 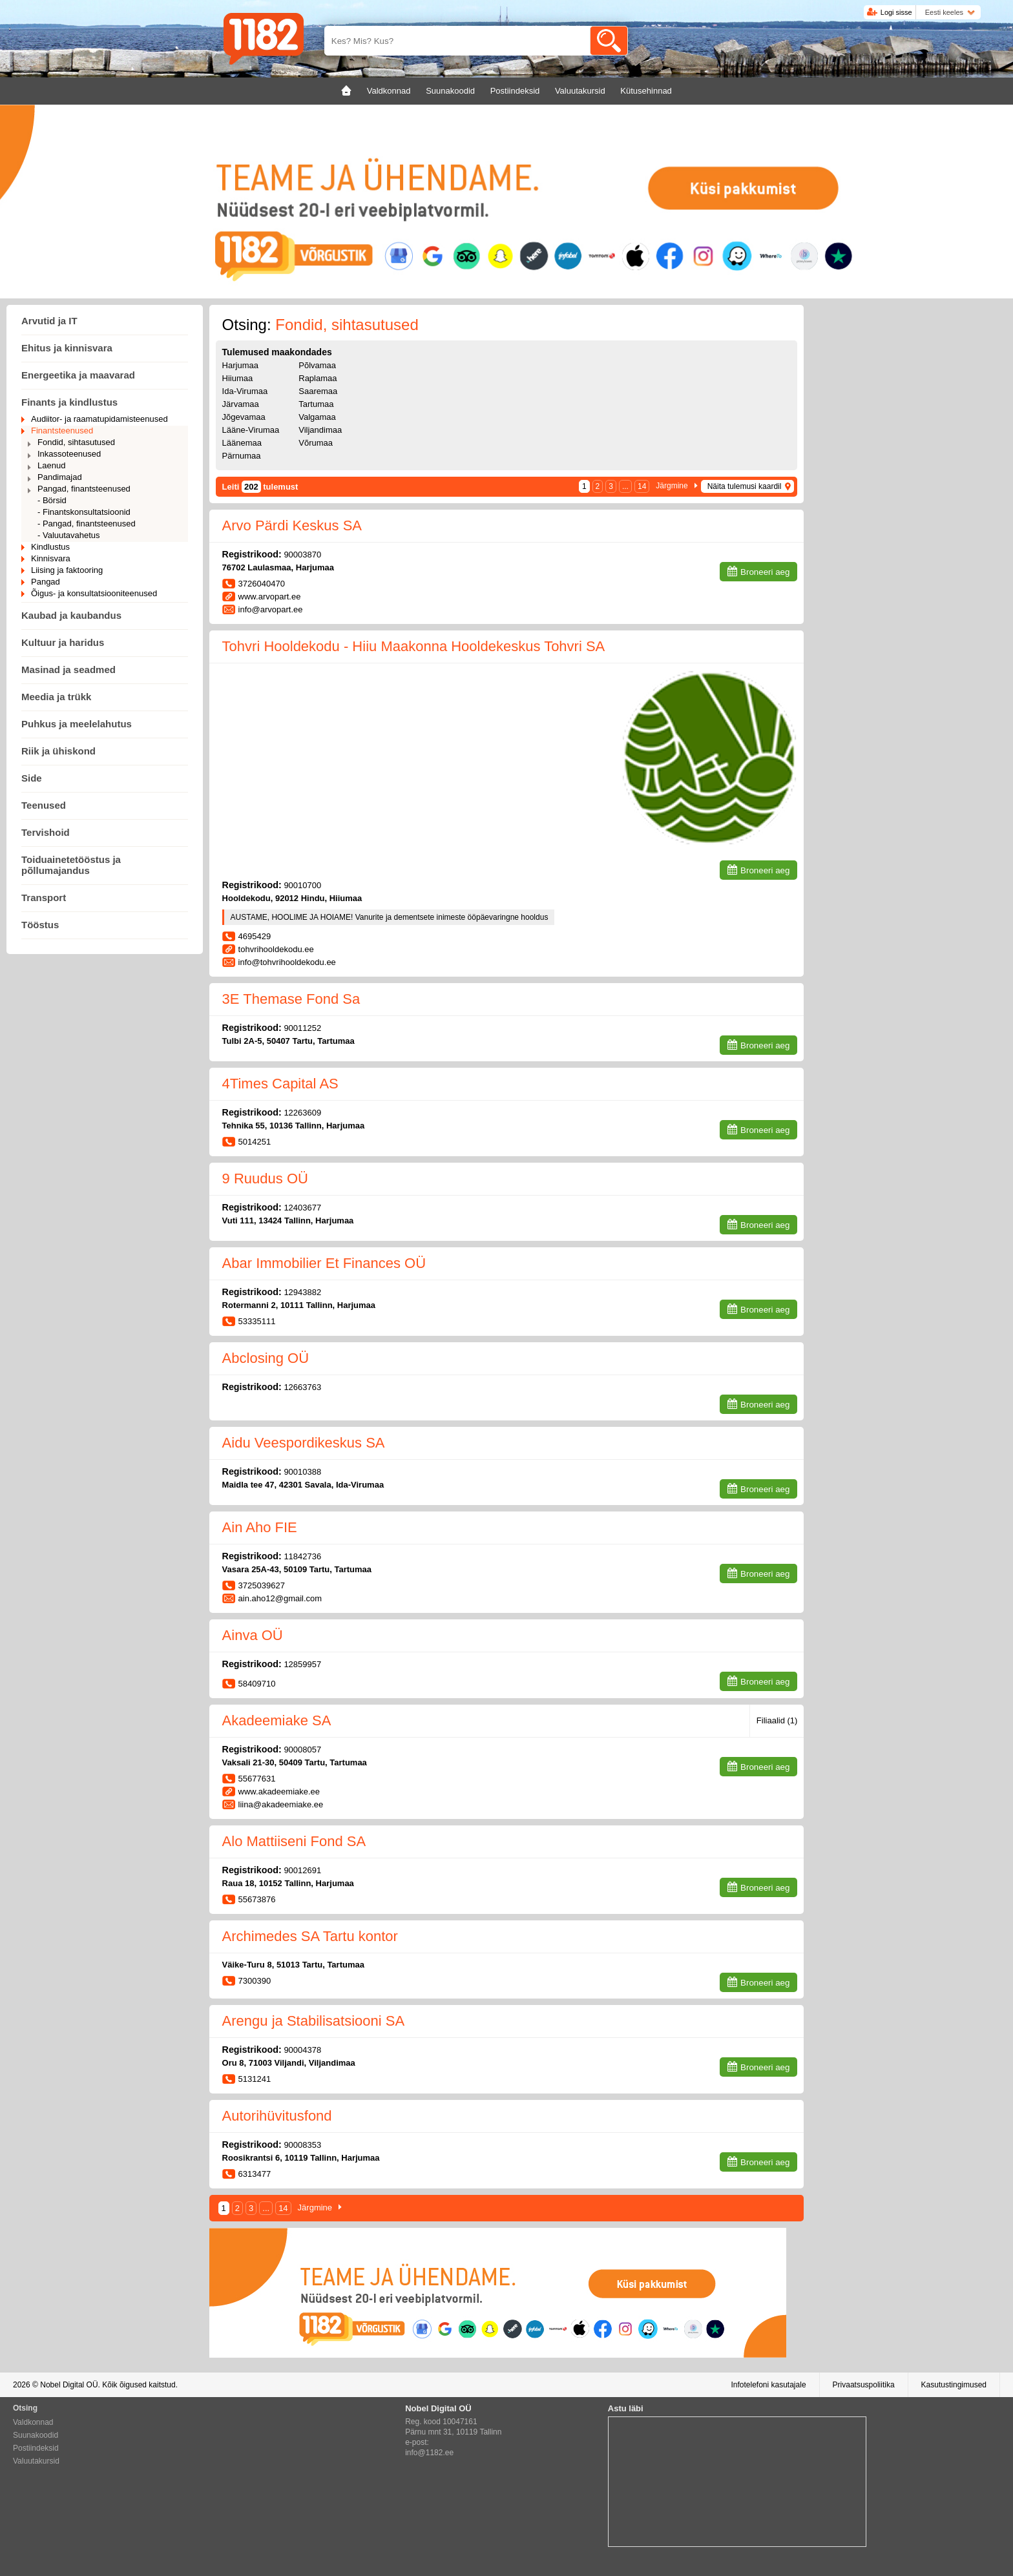 What do you see at coordinates (302, 1472) in the screenshot?
I see `90010388` at bounding box center [302, 1472].